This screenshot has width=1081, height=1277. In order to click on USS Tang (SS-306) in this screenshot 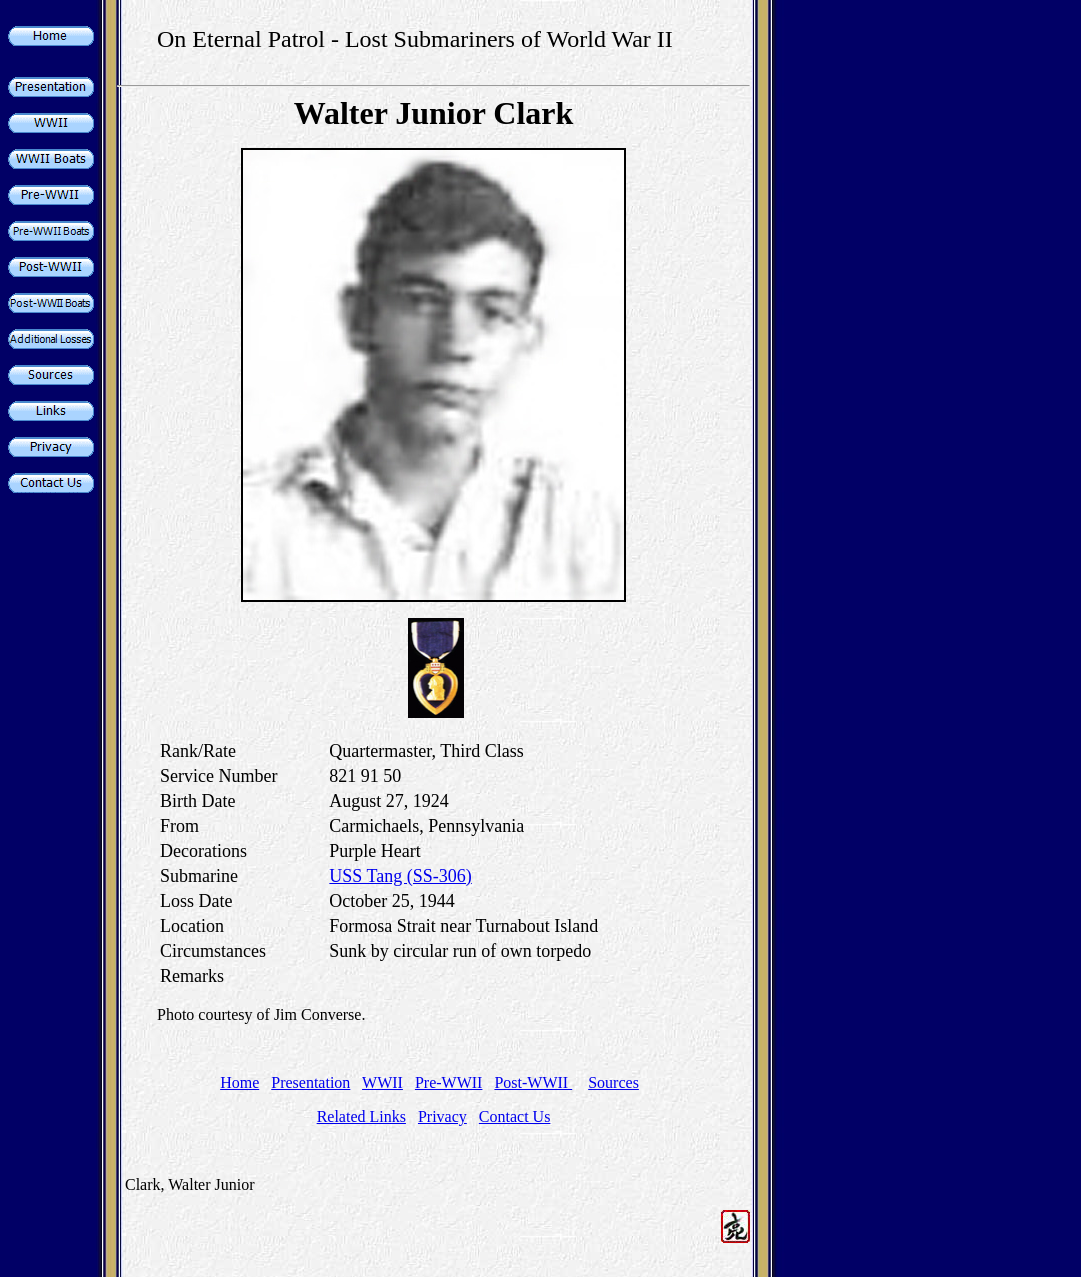, I will do `click(400, 876)`.